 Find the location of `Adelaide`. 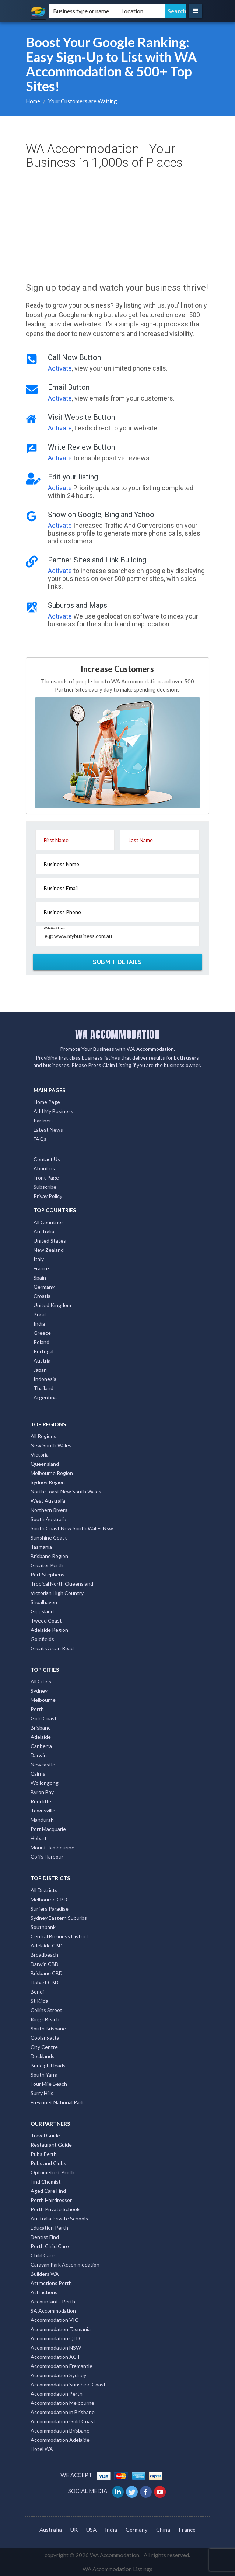

Adelaide is located at coordinates (41, 1737).